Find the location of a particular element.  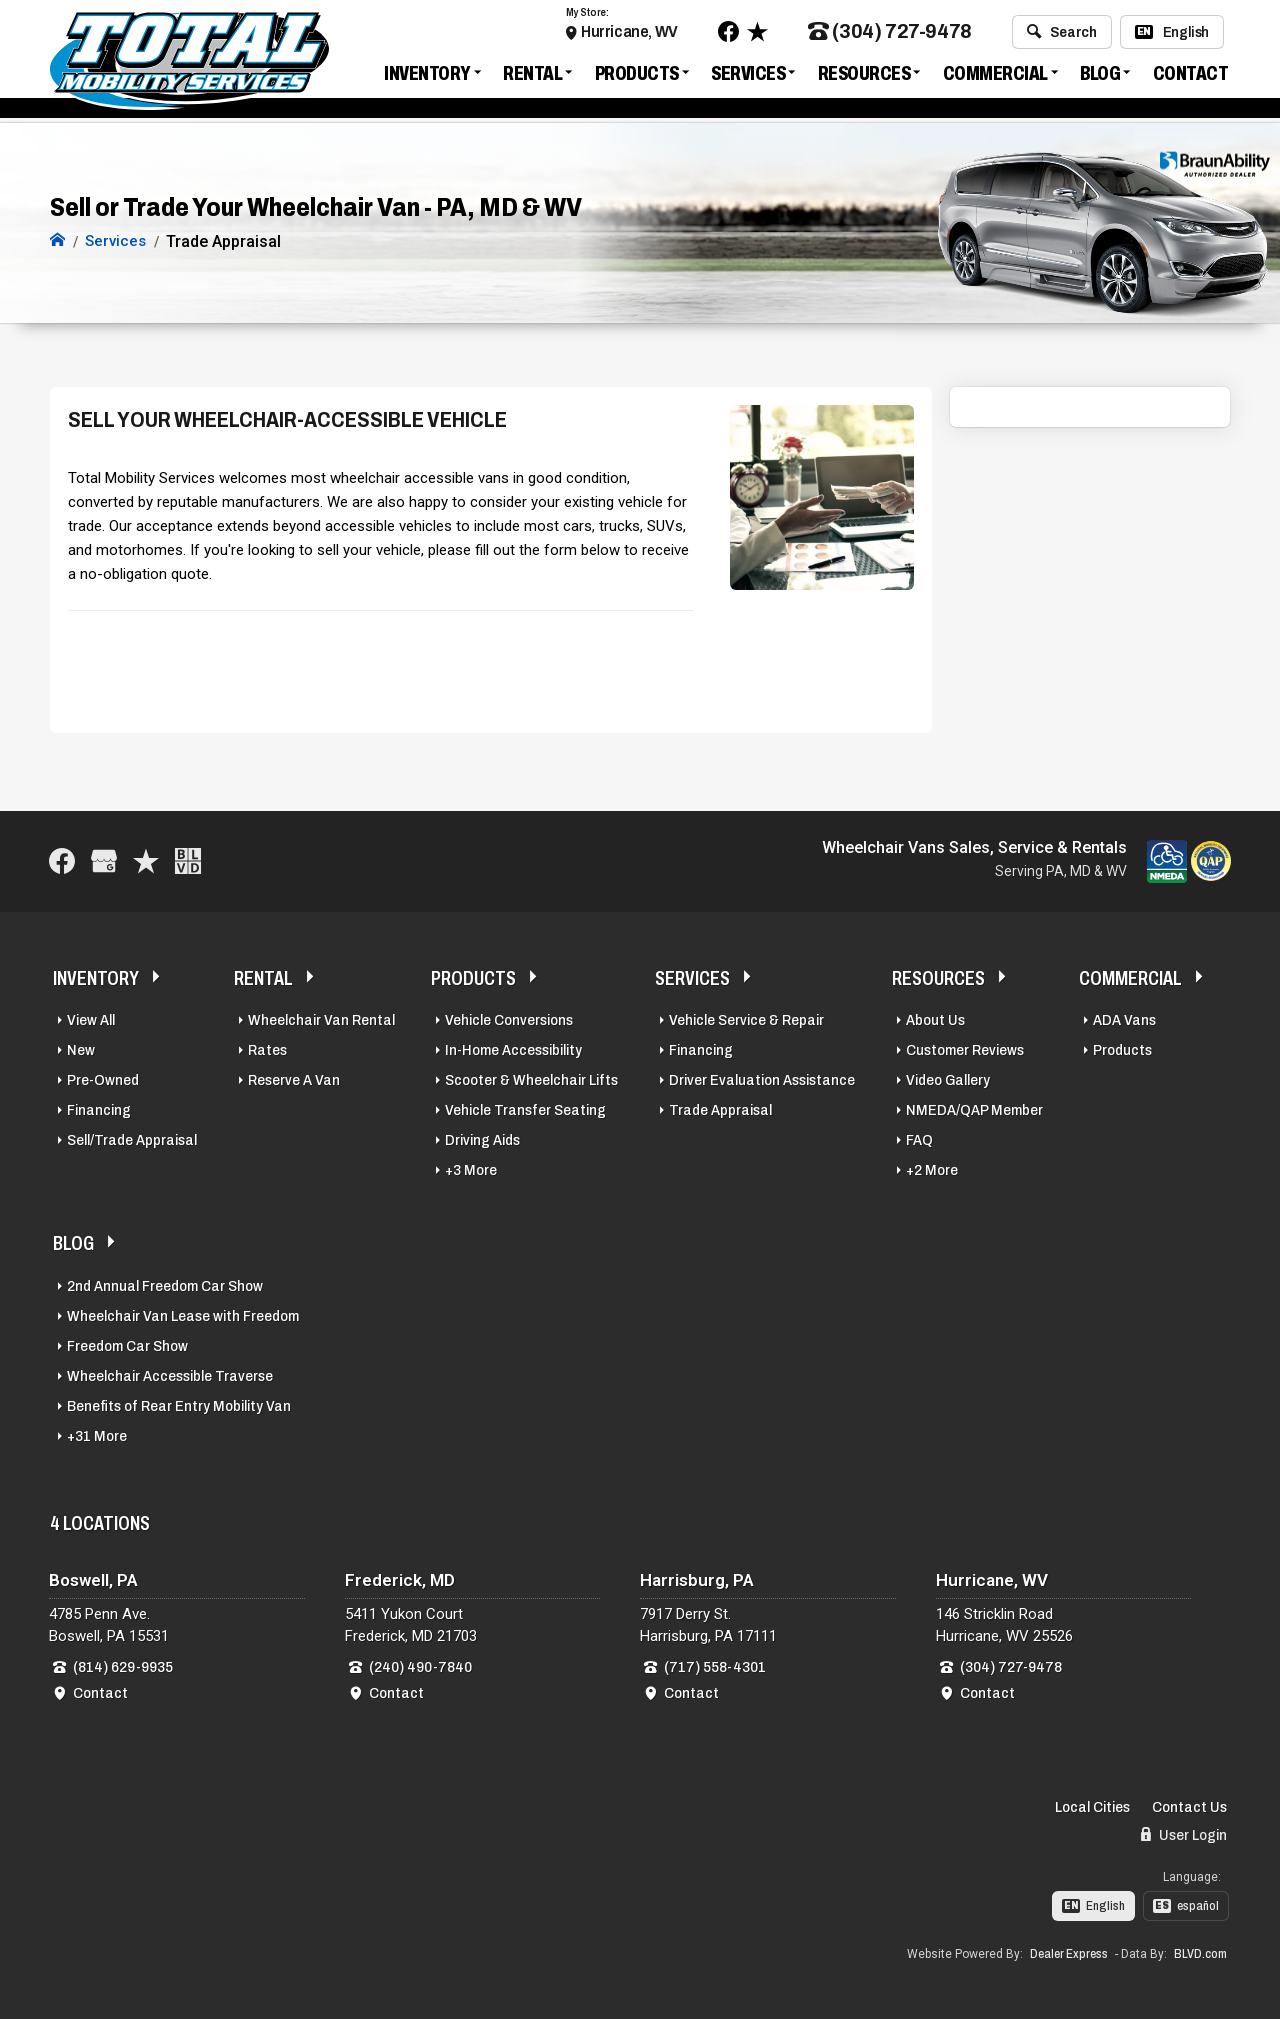

Vehicle Transfer Seating is located at coordinates (525, 1110).